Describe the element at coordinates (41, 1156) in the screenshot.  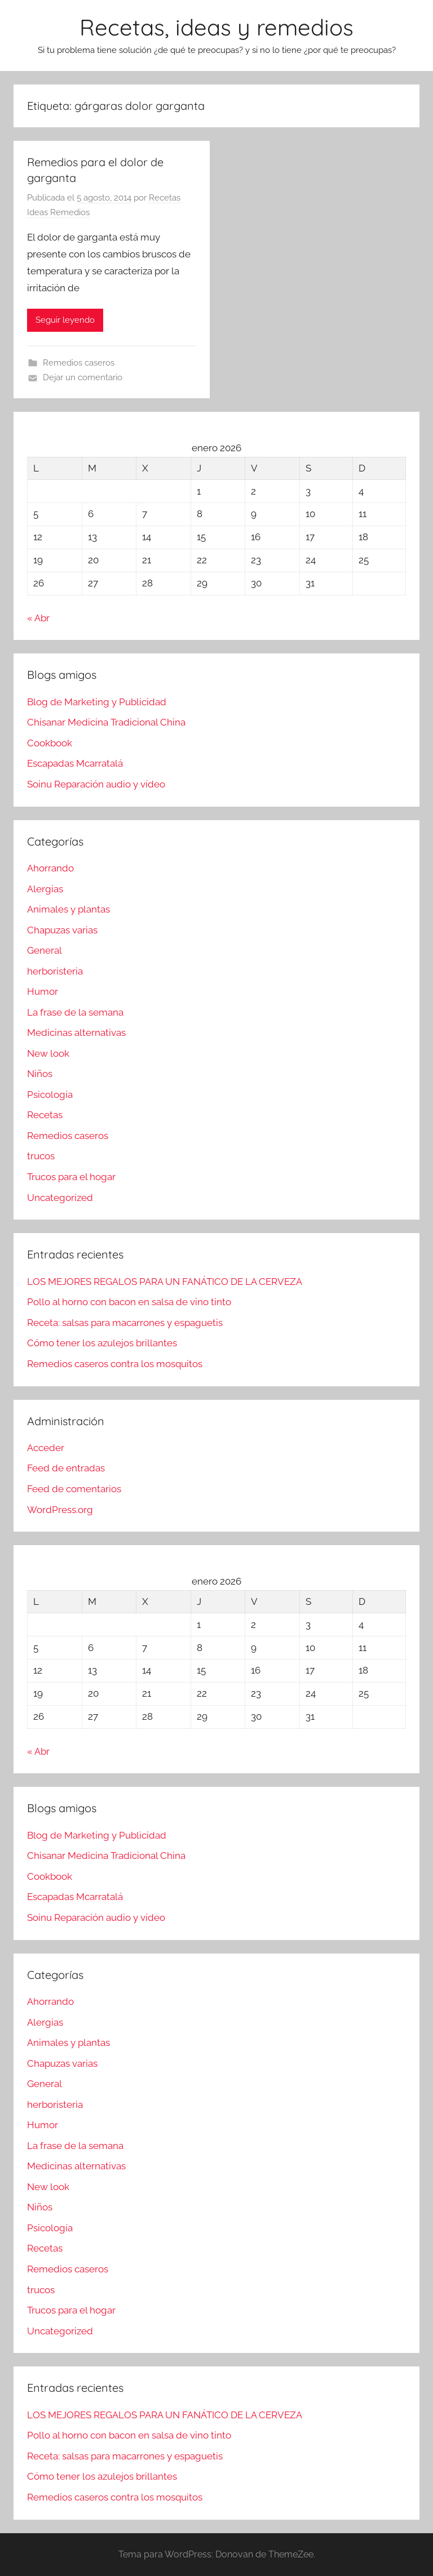
I see `trucos` at that location.